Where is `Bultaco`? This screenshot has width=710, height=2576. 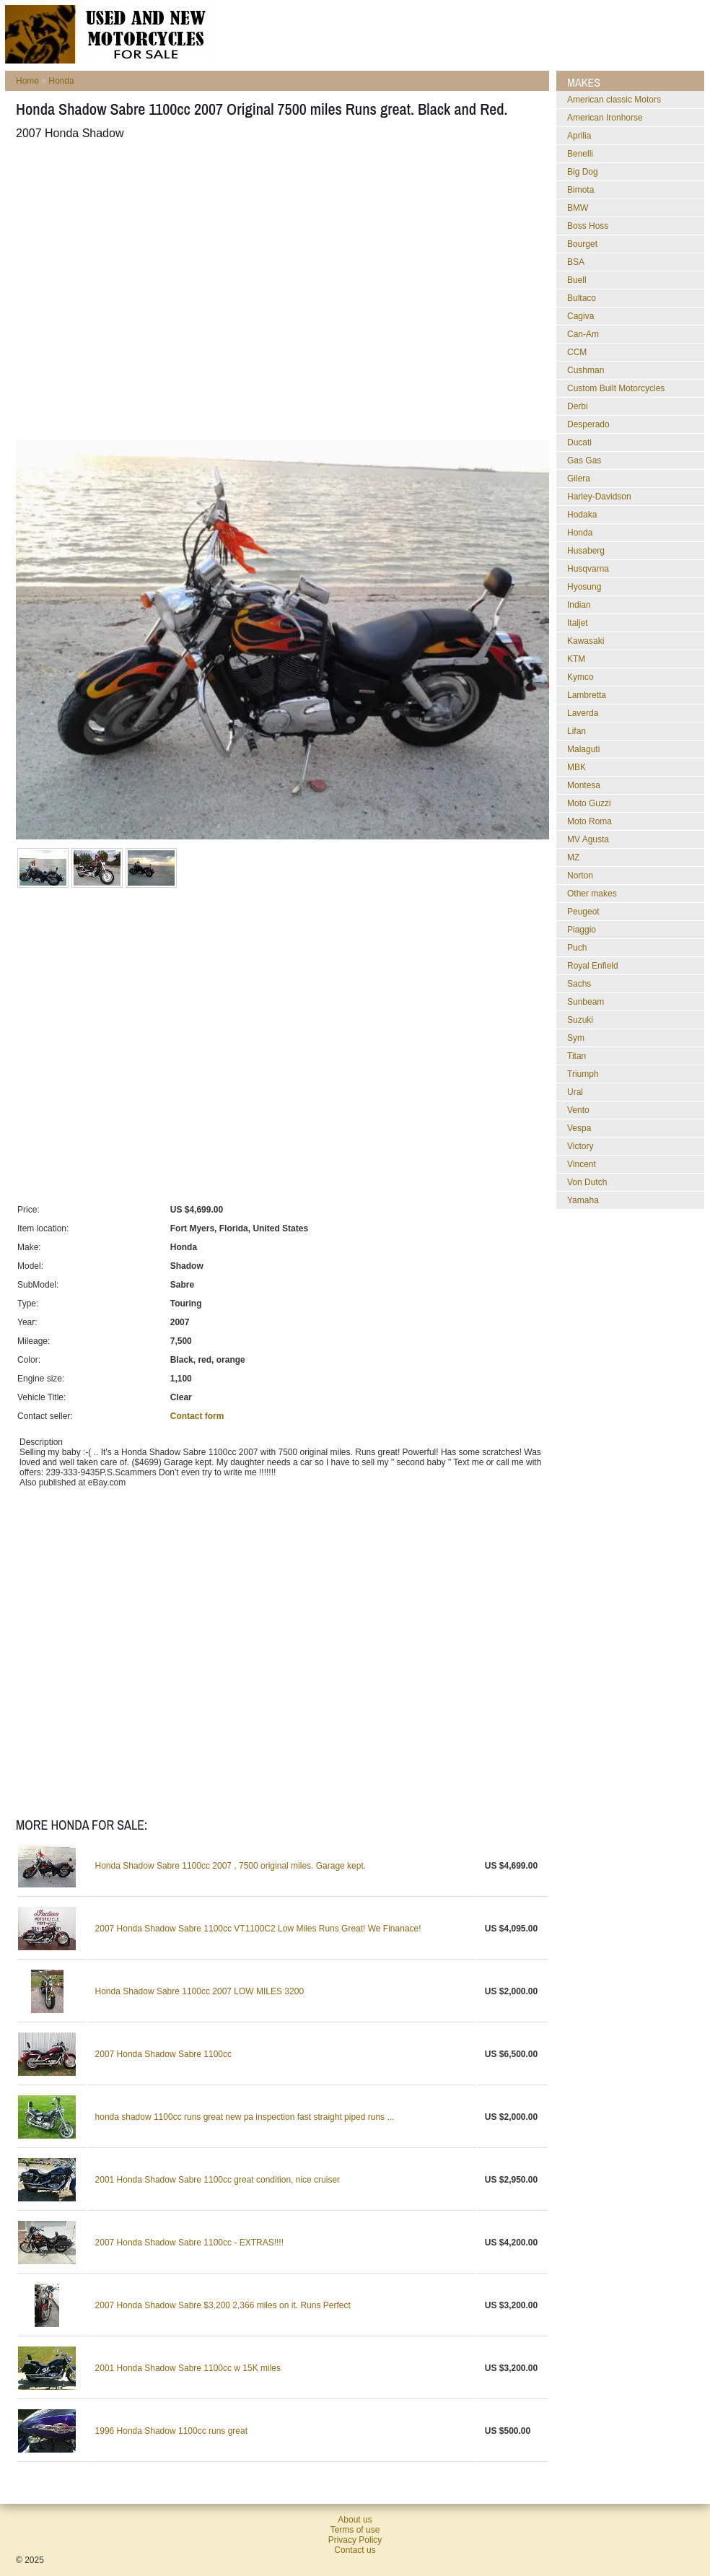 Bultaco is located at coordinates (581, 298).